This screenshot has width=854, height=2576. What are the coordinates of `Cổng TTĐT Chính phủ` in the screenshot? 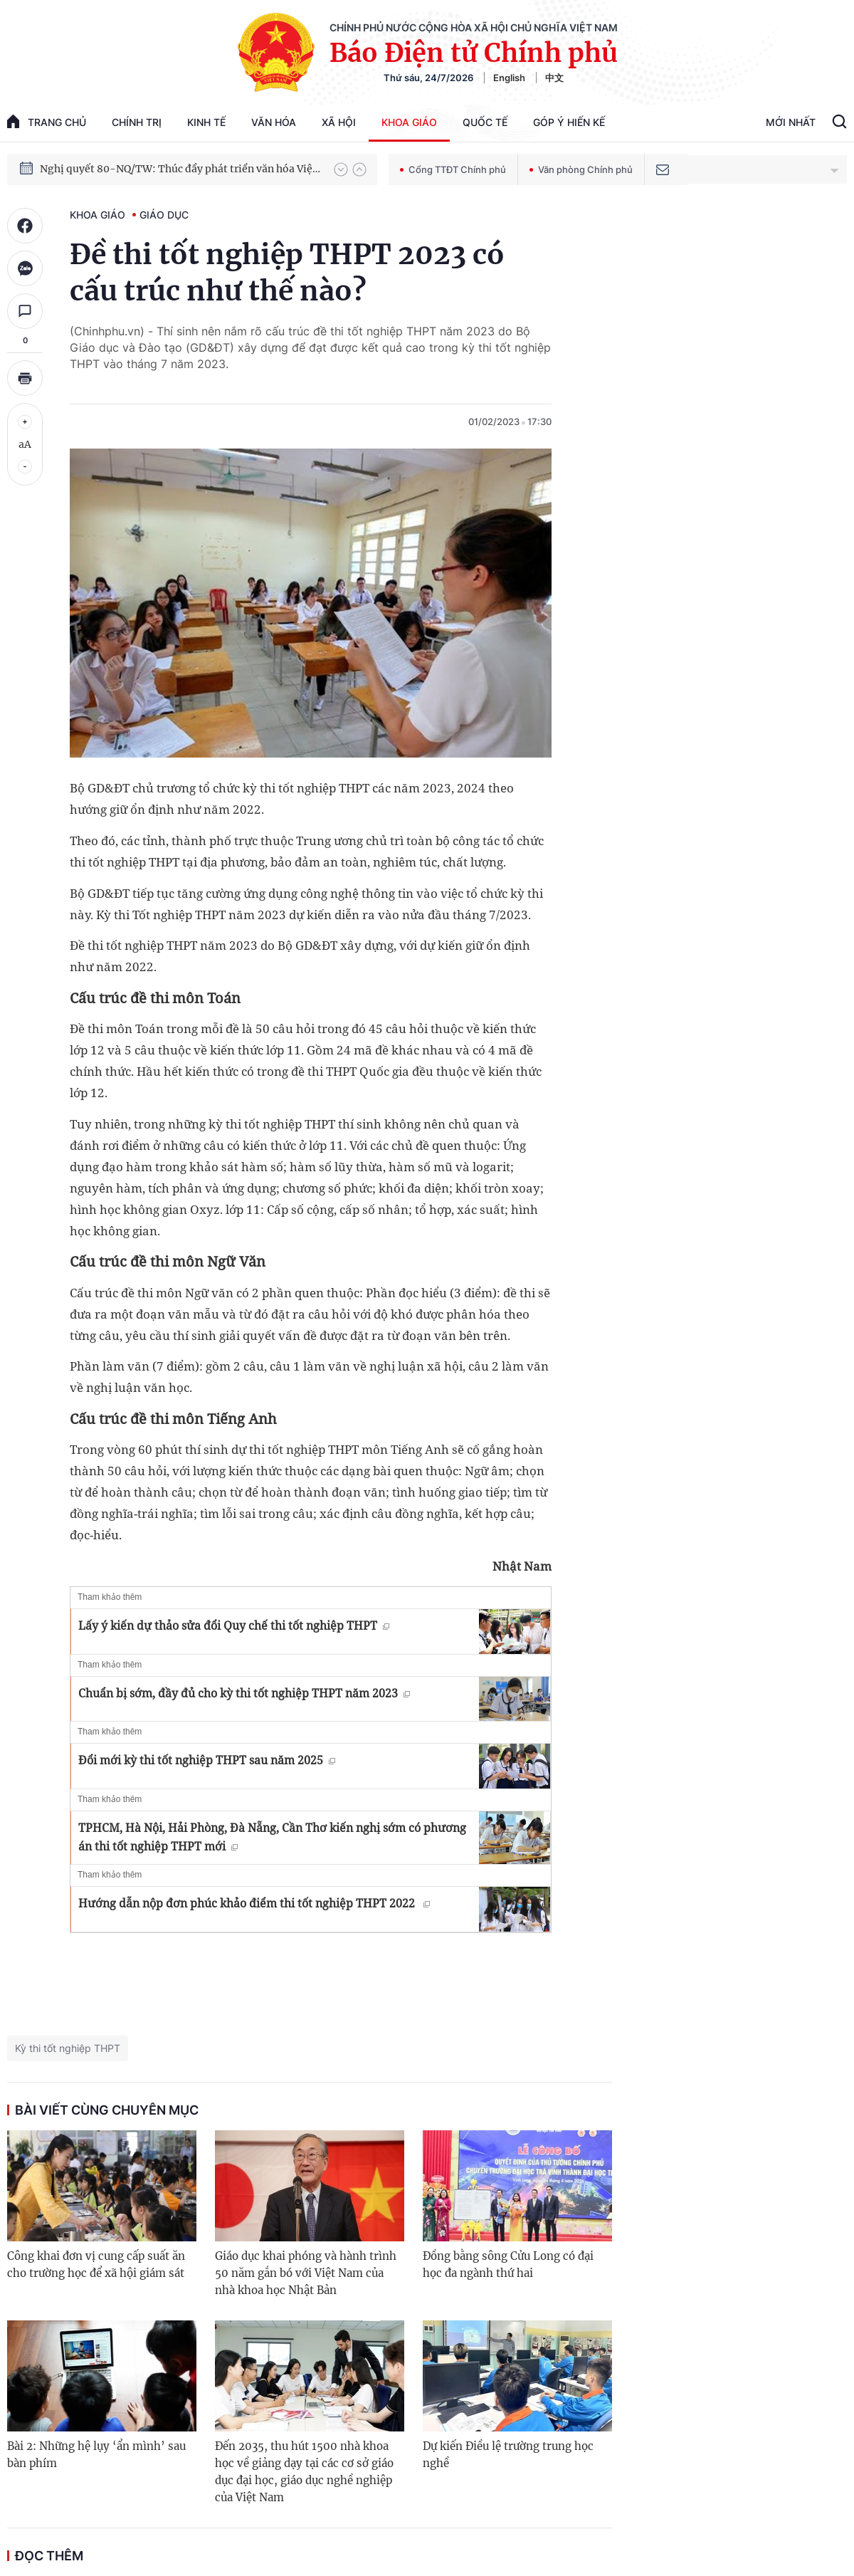 It's located at (453, 169).